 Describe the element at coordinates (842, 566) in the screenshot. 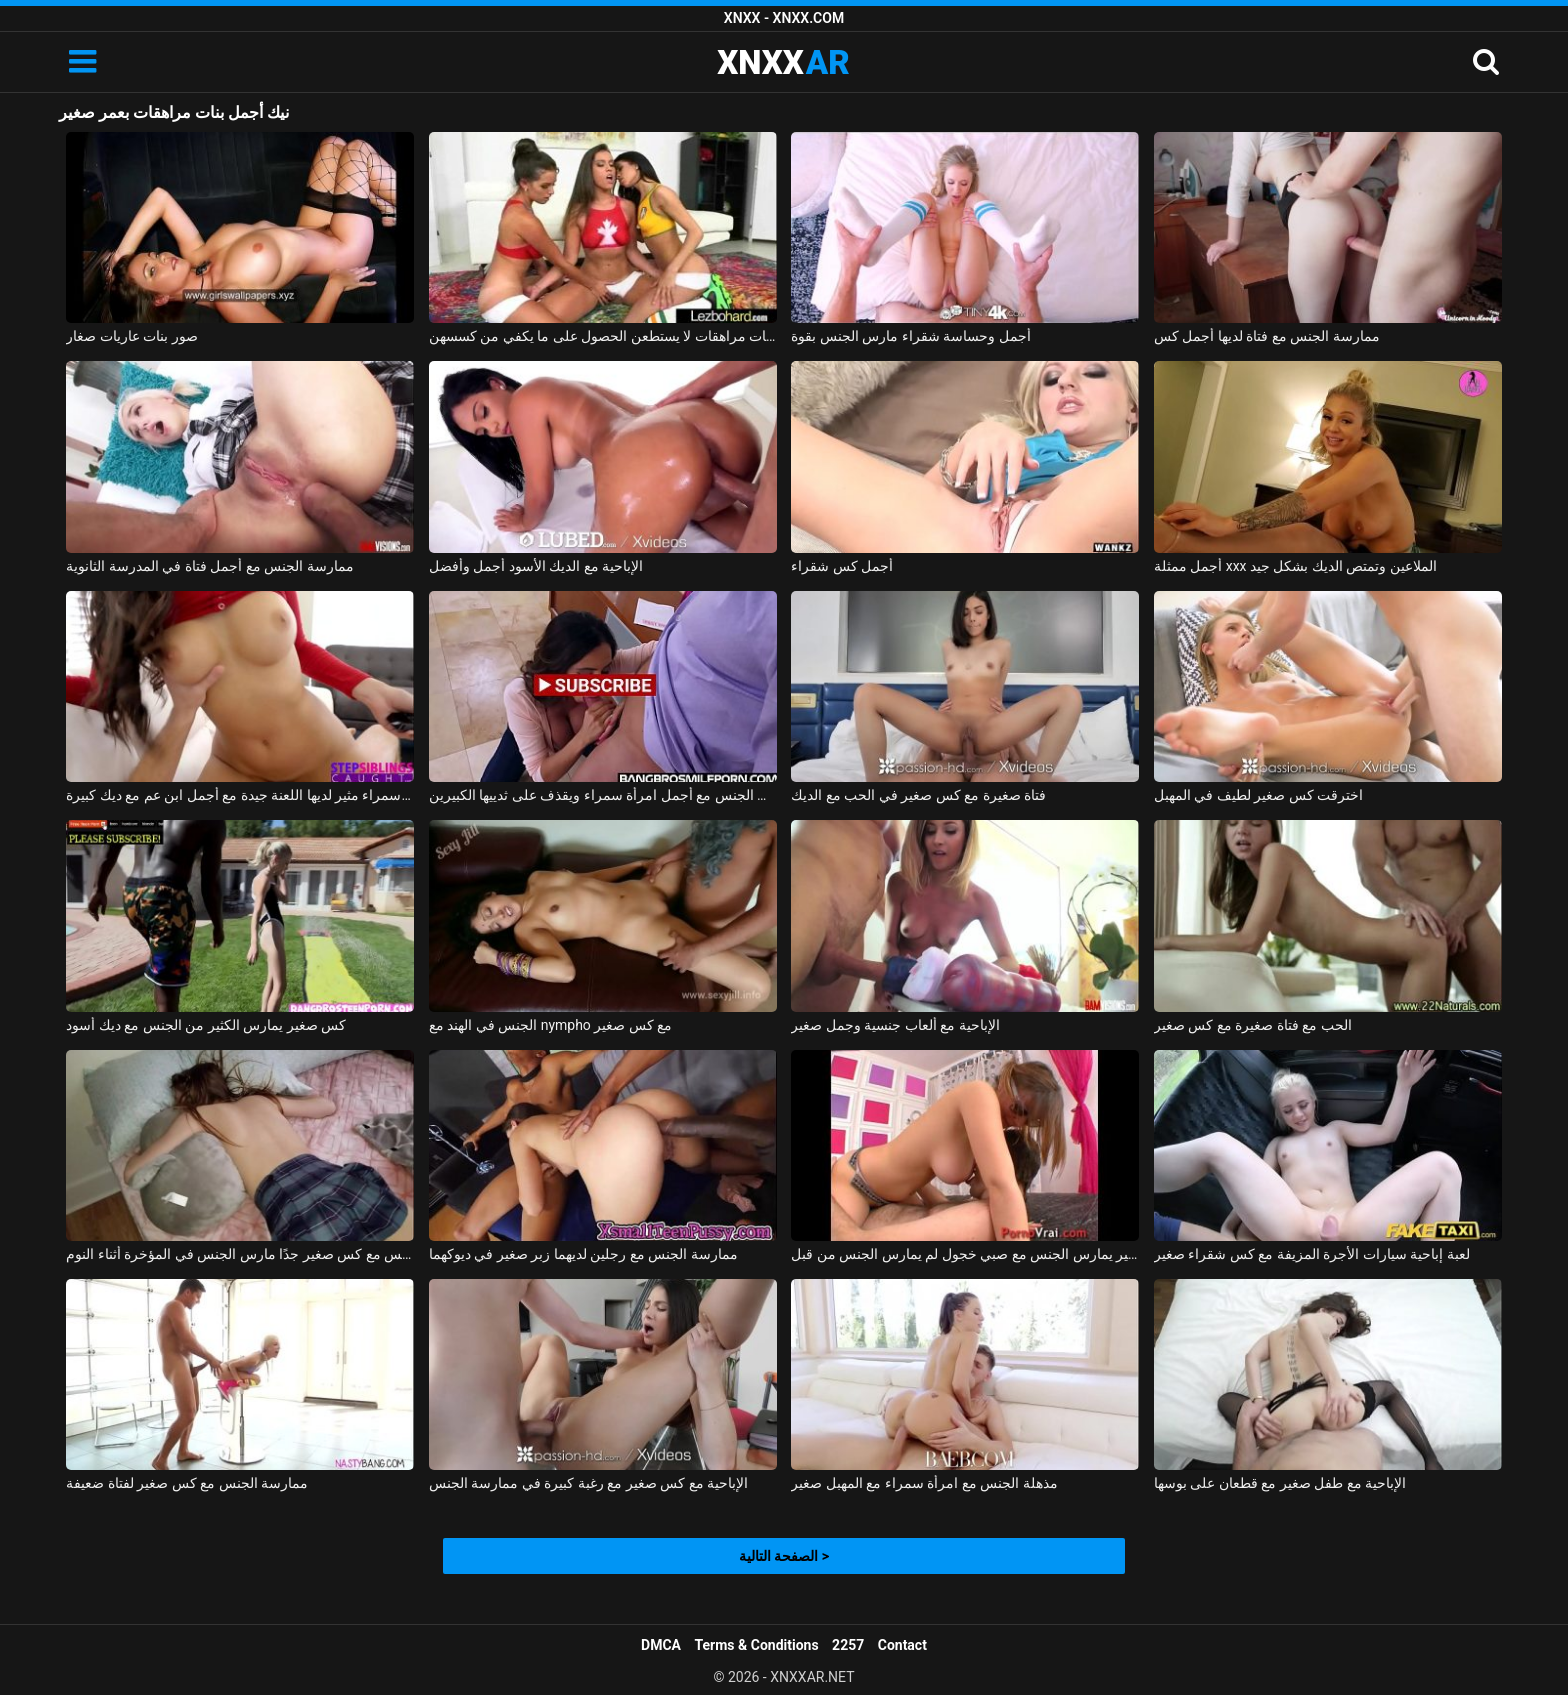

I see `أجمل كس شقراء` at that location.